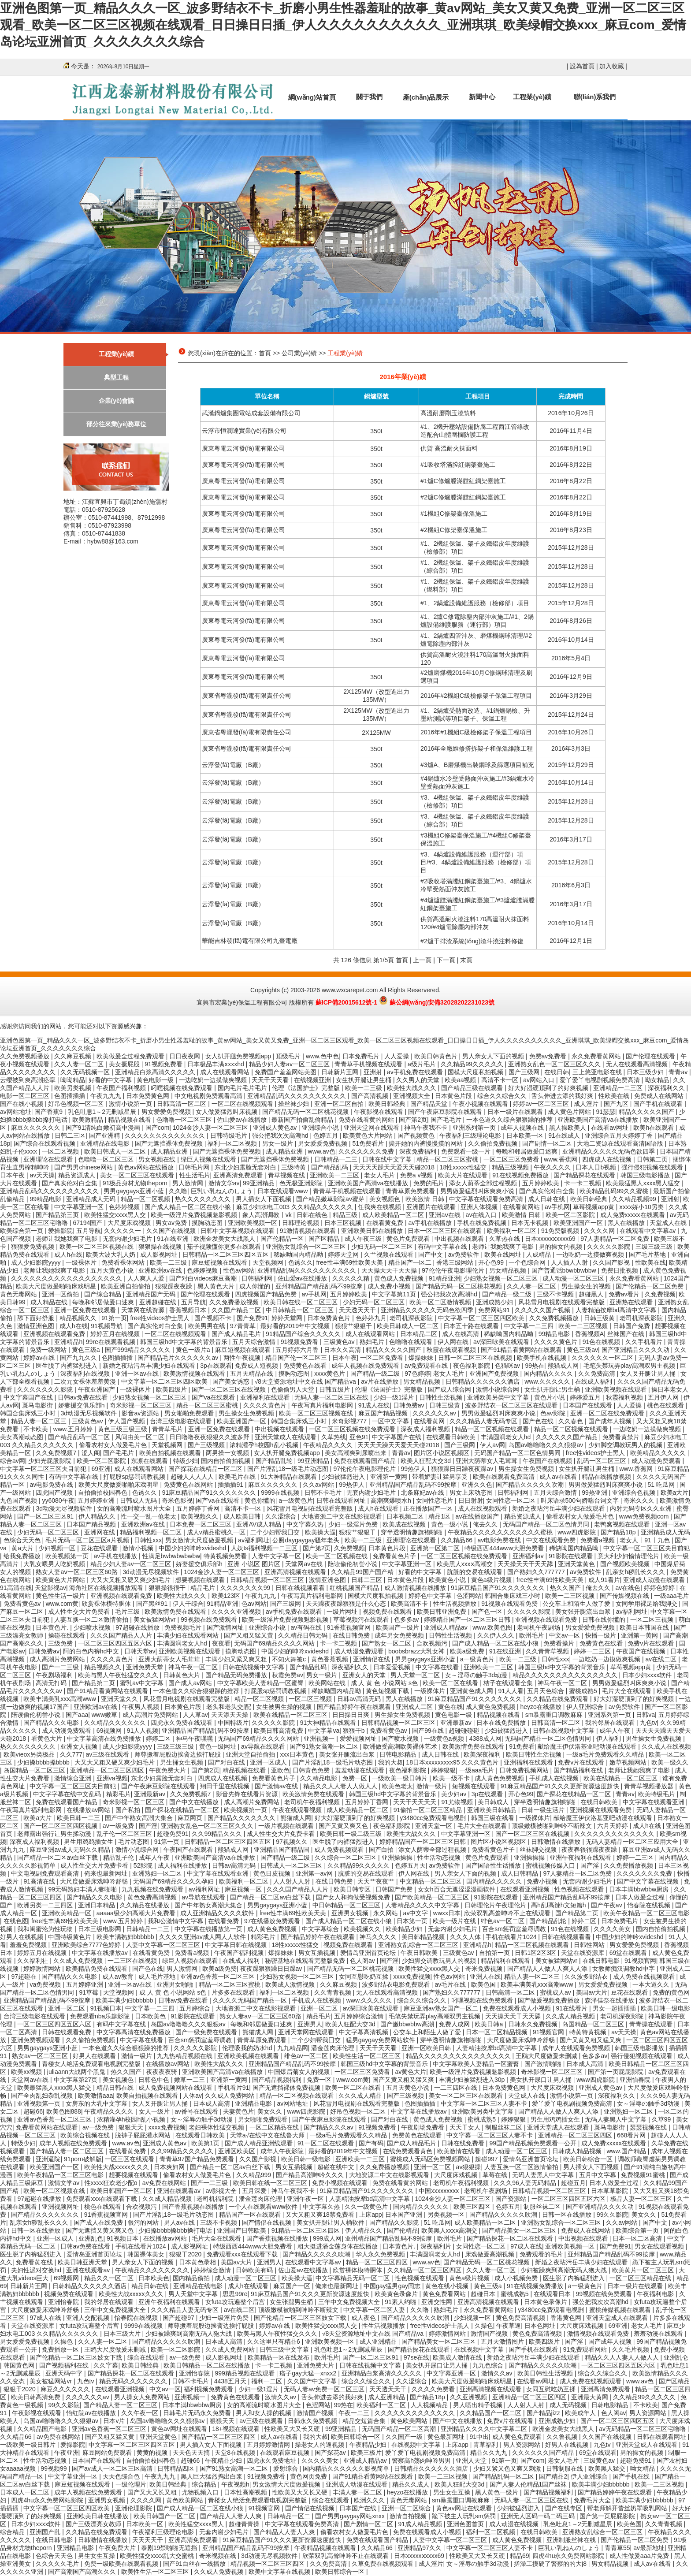 This screenshot has height=2576, width=691. Describe the element at coordinates (236, 1944) in the screenshot. I see `中文字幕日韩在线视频` at that location.